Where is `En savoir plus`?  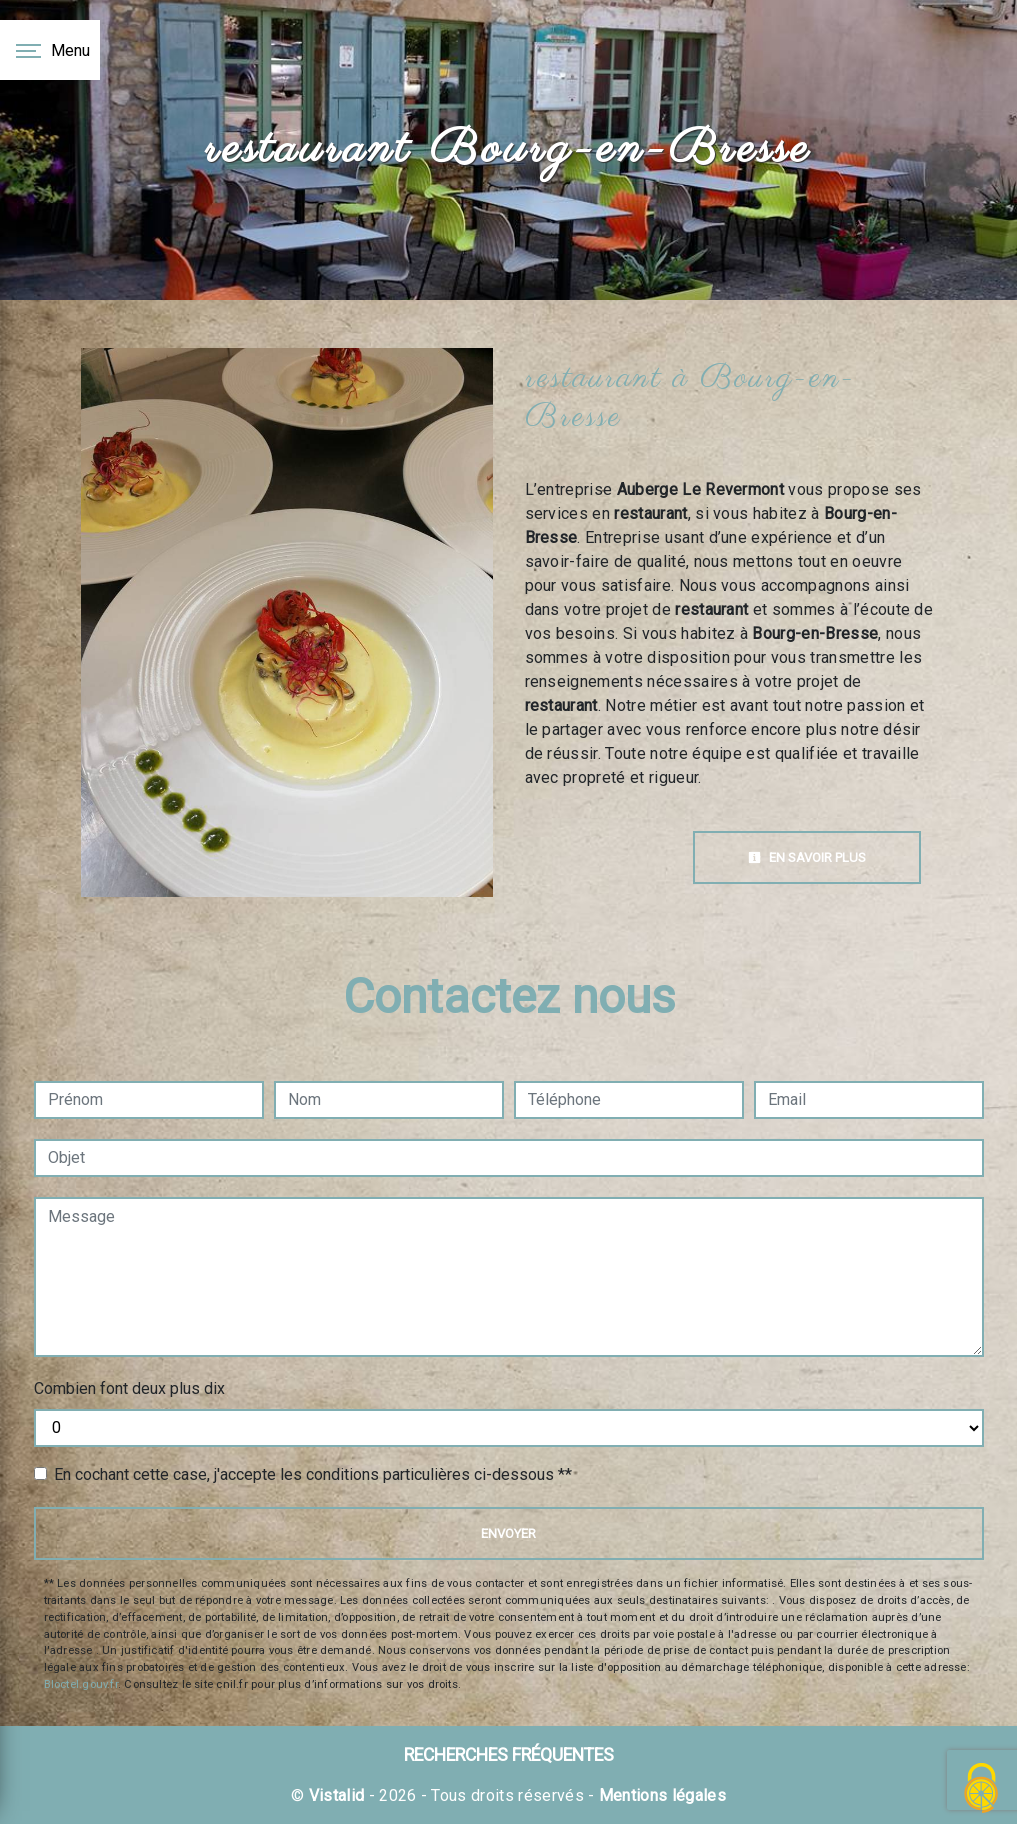
En savoir plus is located at coordinates (807, 857).